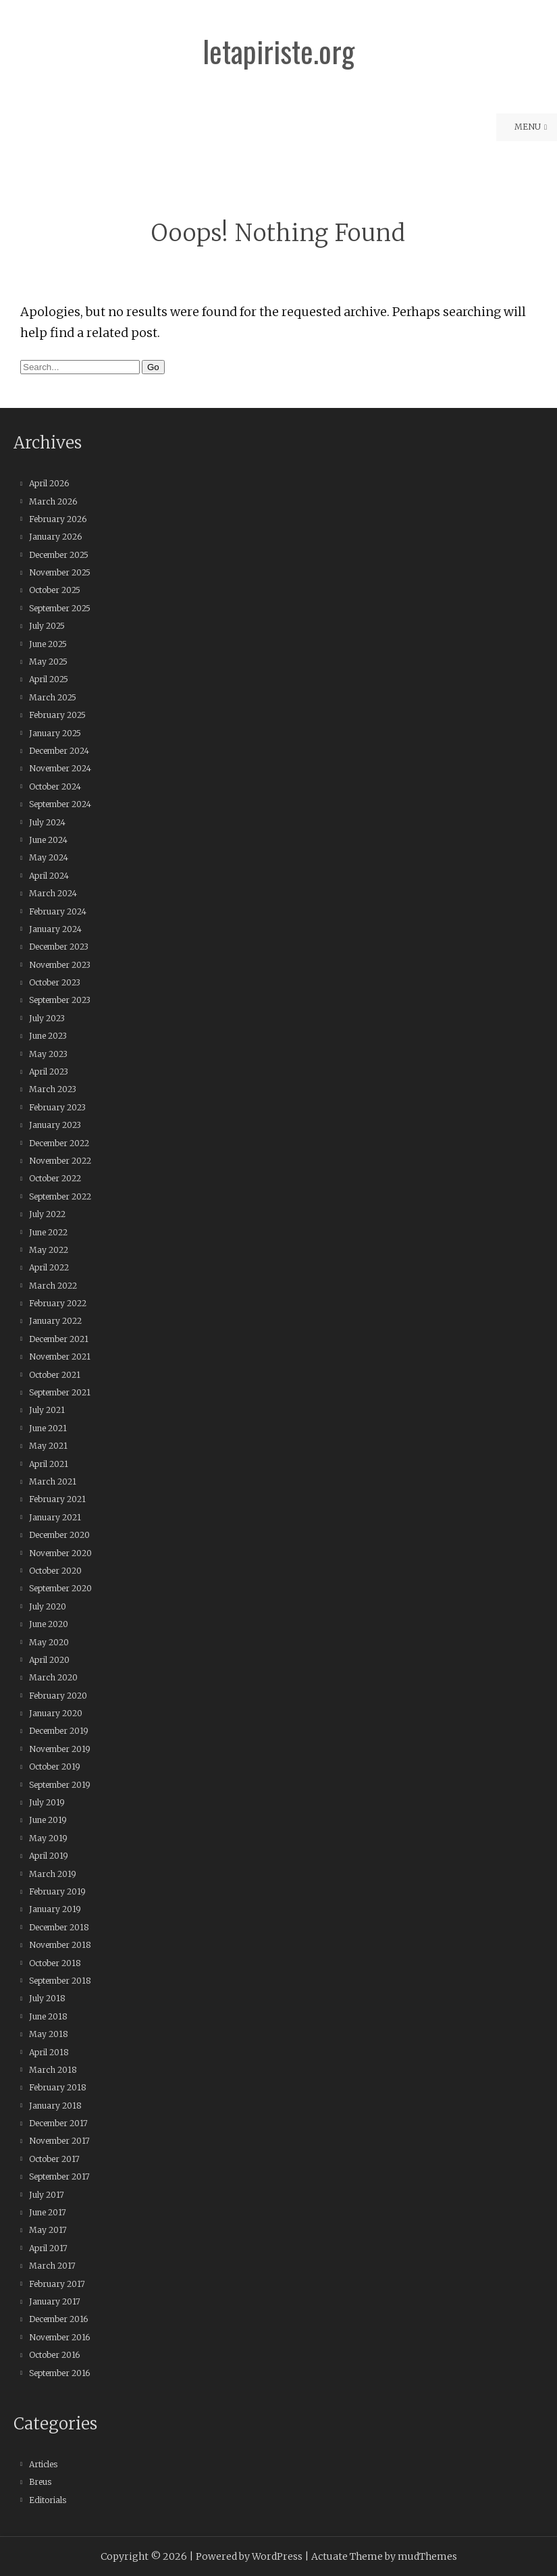 The image size is (557, 2576). Describe the element at coordinates (55, 1963) in the screenshot. I see `October 2018` at that location.